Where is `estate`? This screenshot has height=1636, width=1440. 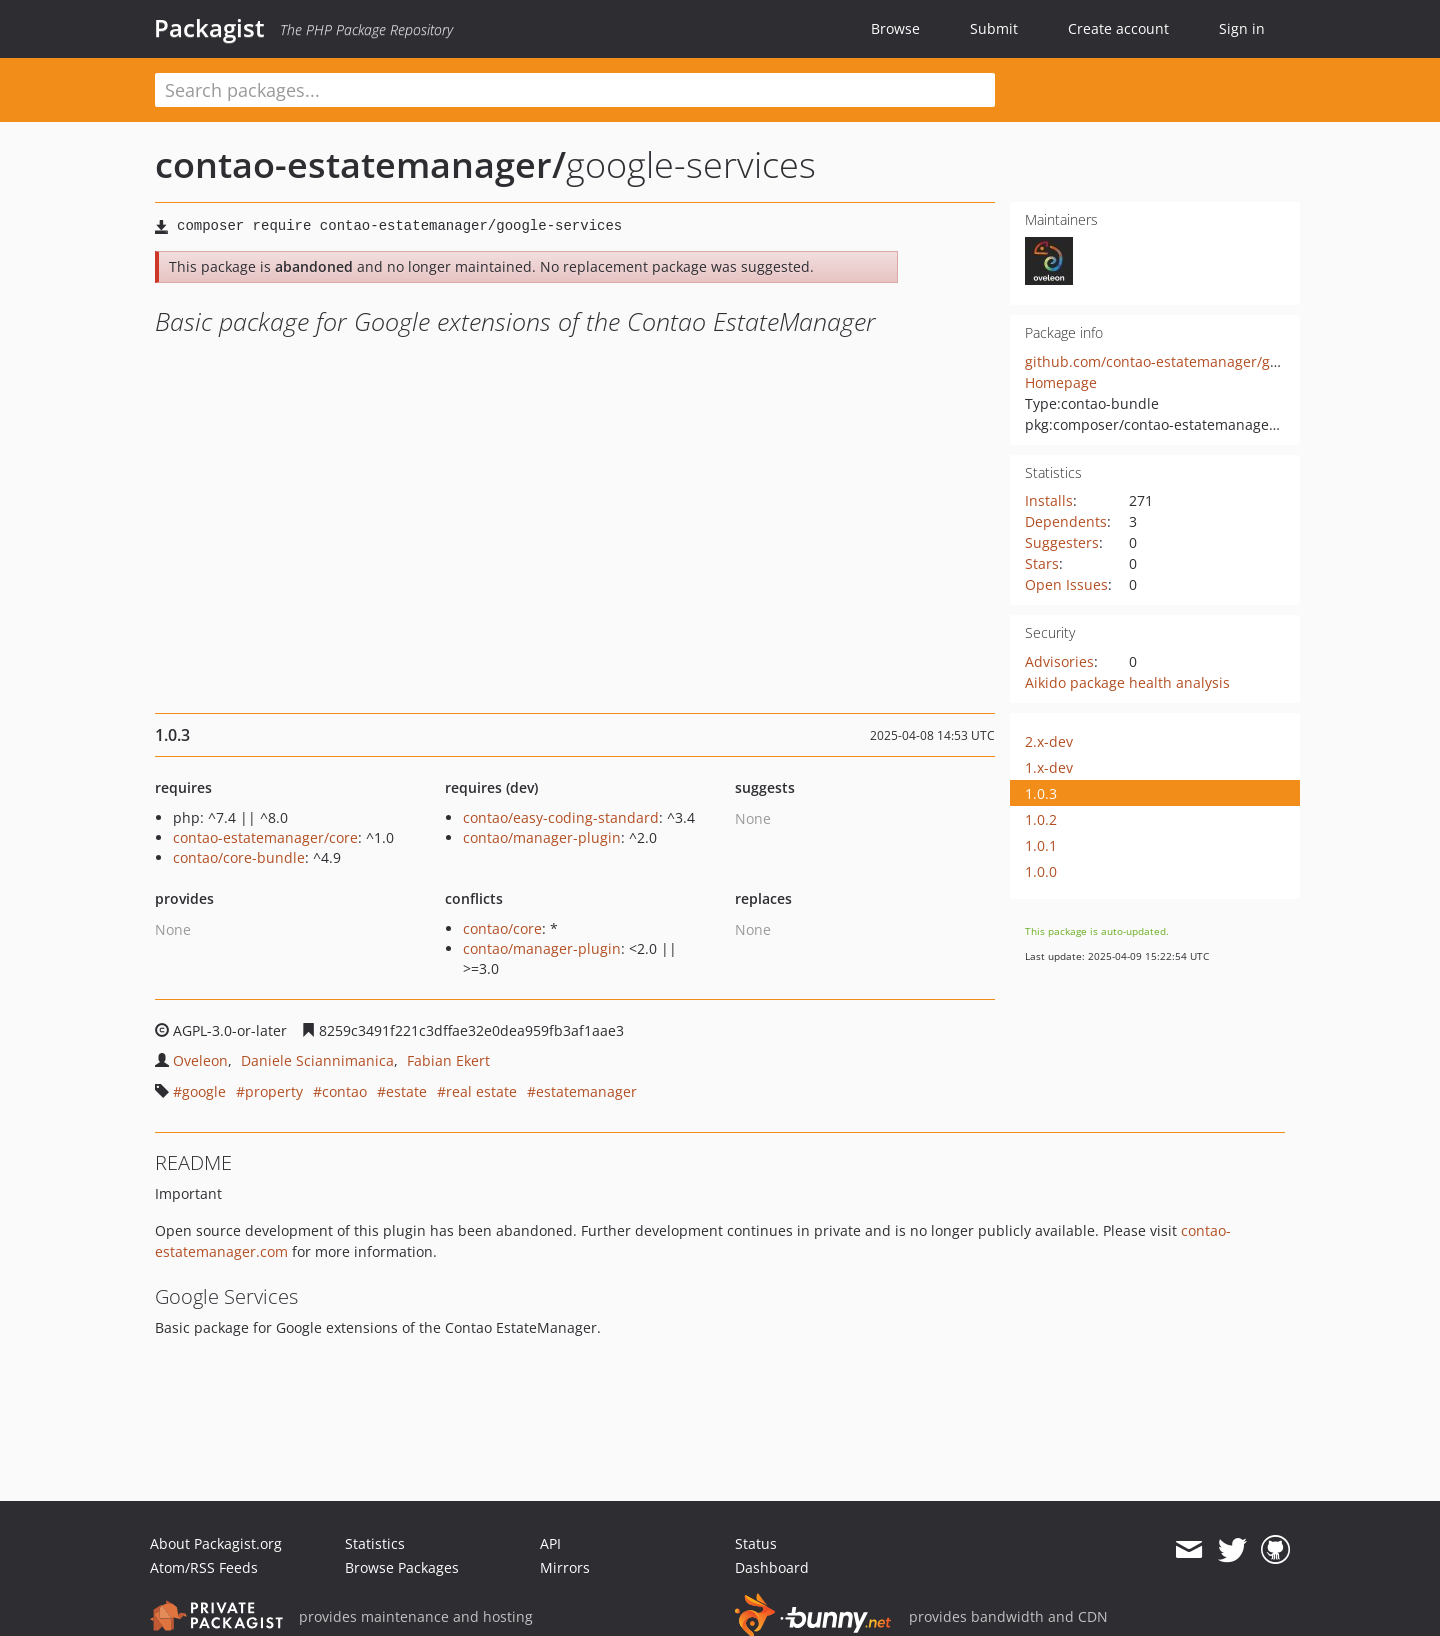 estate is located at coordinates (406, 1091).